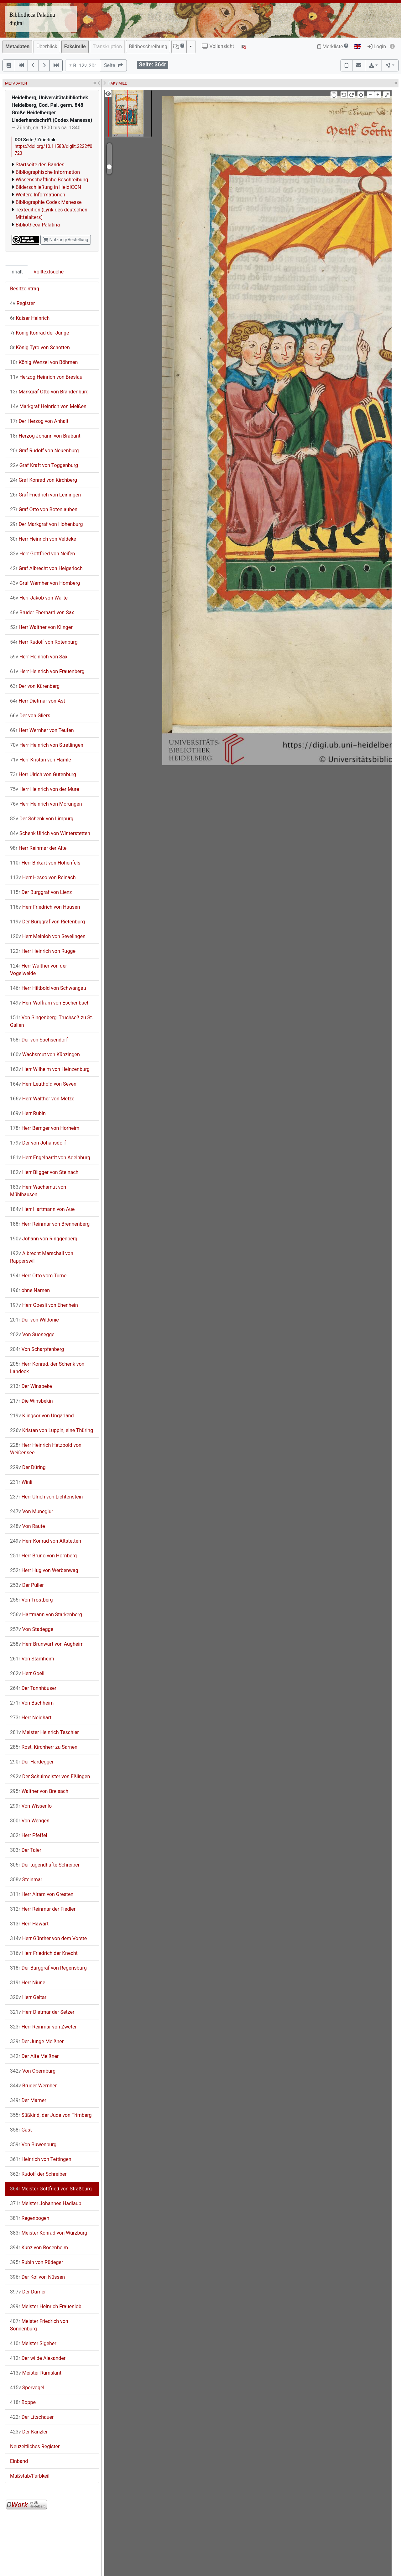 The height and width of the screenshot is (2576, 401). I want to click on Herr Dietmar von Ast, so click(37, 701).